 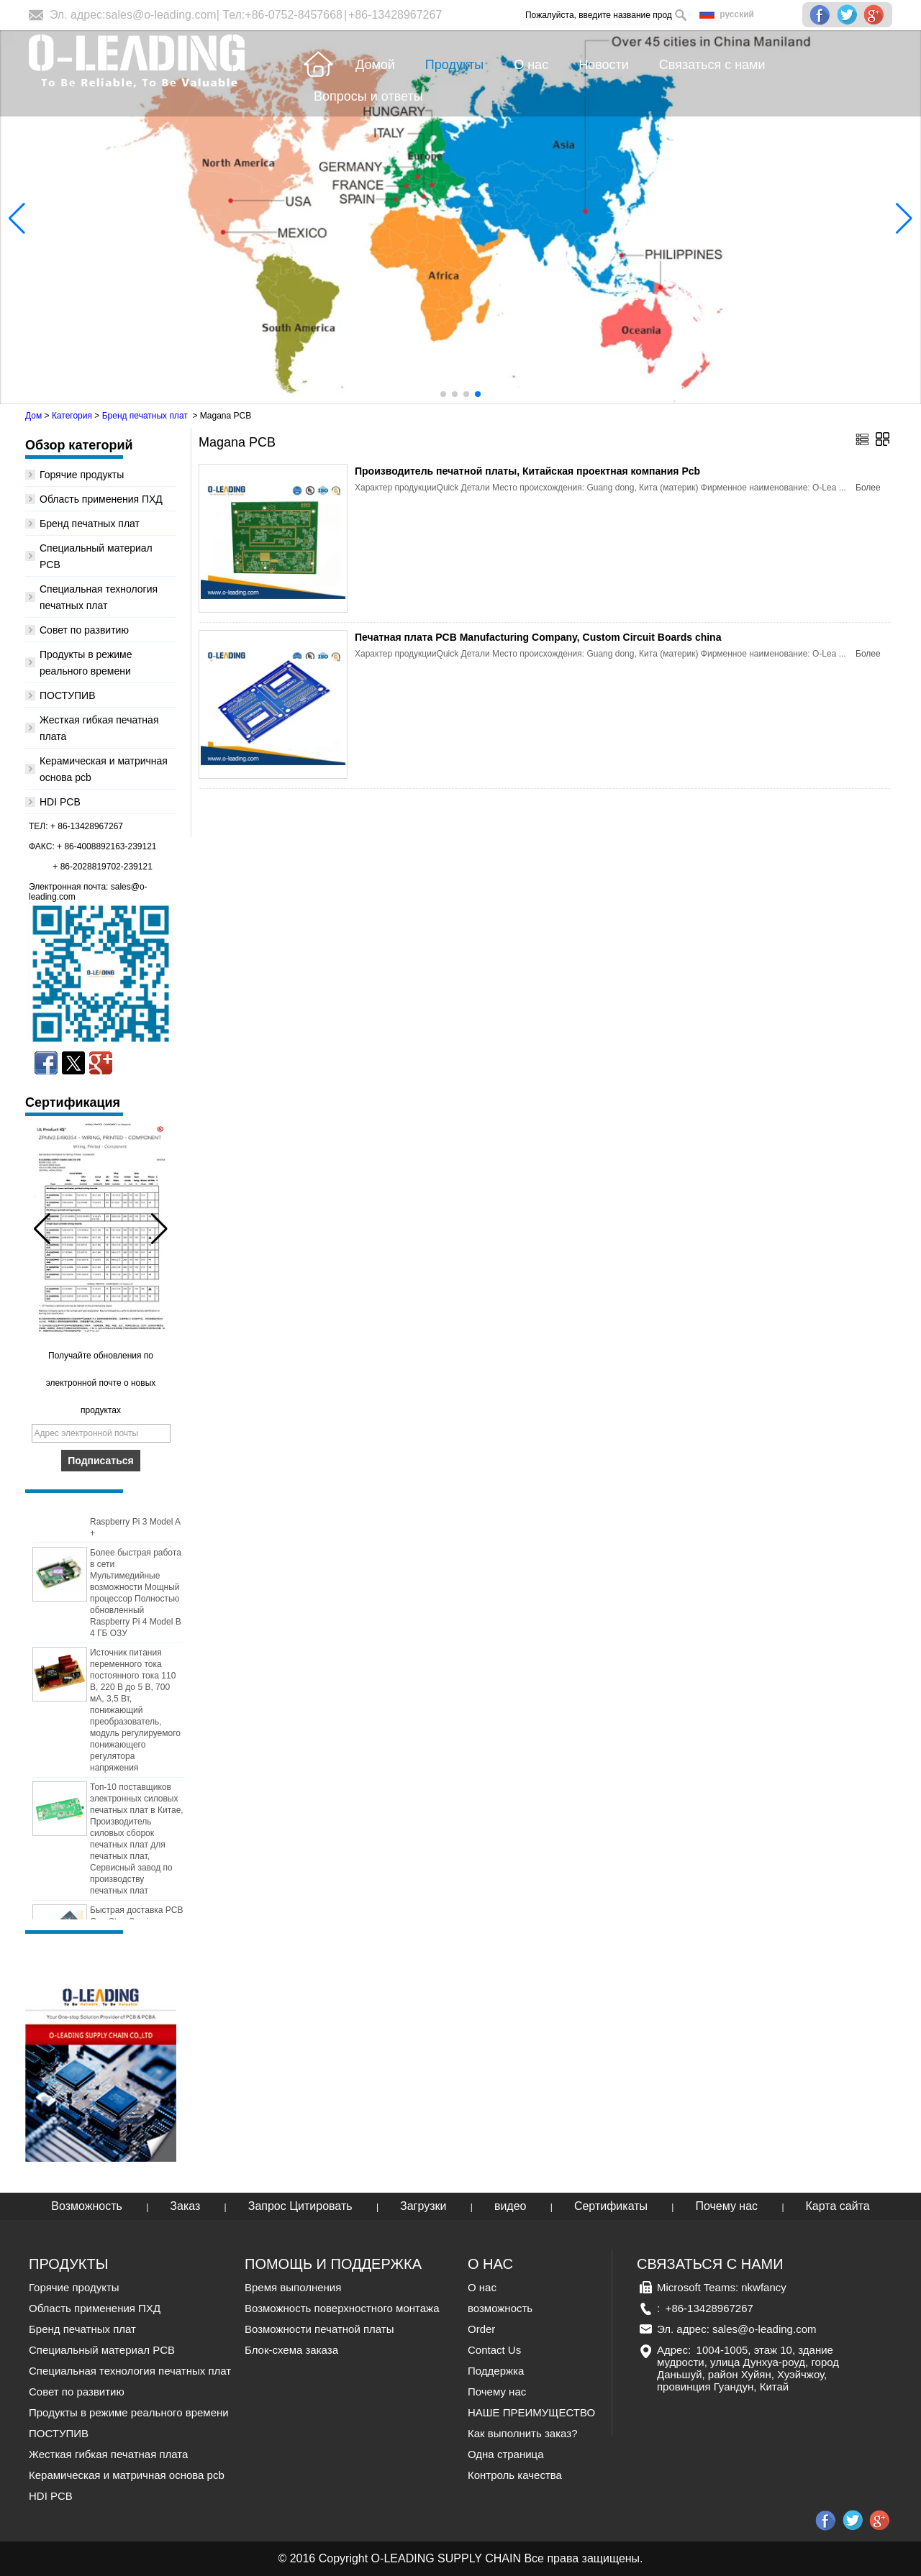 What do you see at coordinates (108, 2454) in the screenshot?
I see `Жесткая гибкая печатная плата` at bounding box center [108, 2454].